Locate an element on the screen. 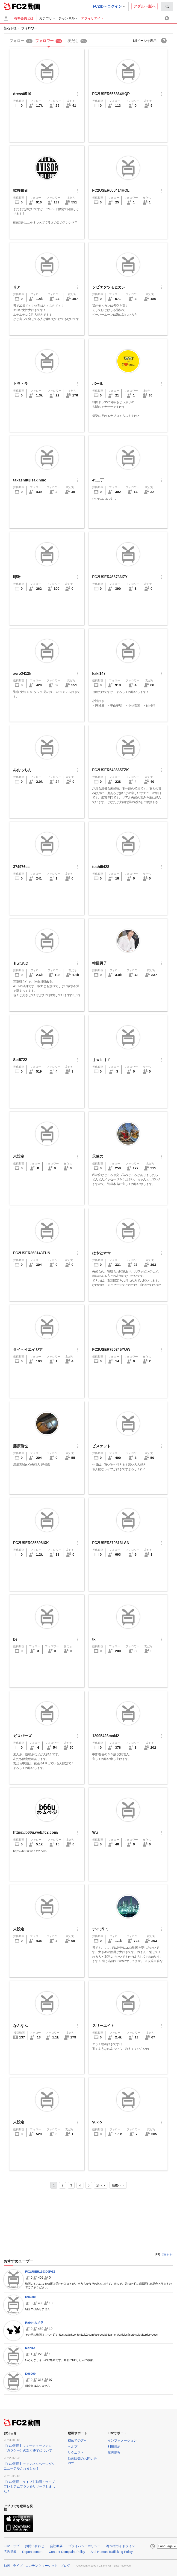 The image size is (177, 2576). 障害情報 is located at coordinates (114, 2452).